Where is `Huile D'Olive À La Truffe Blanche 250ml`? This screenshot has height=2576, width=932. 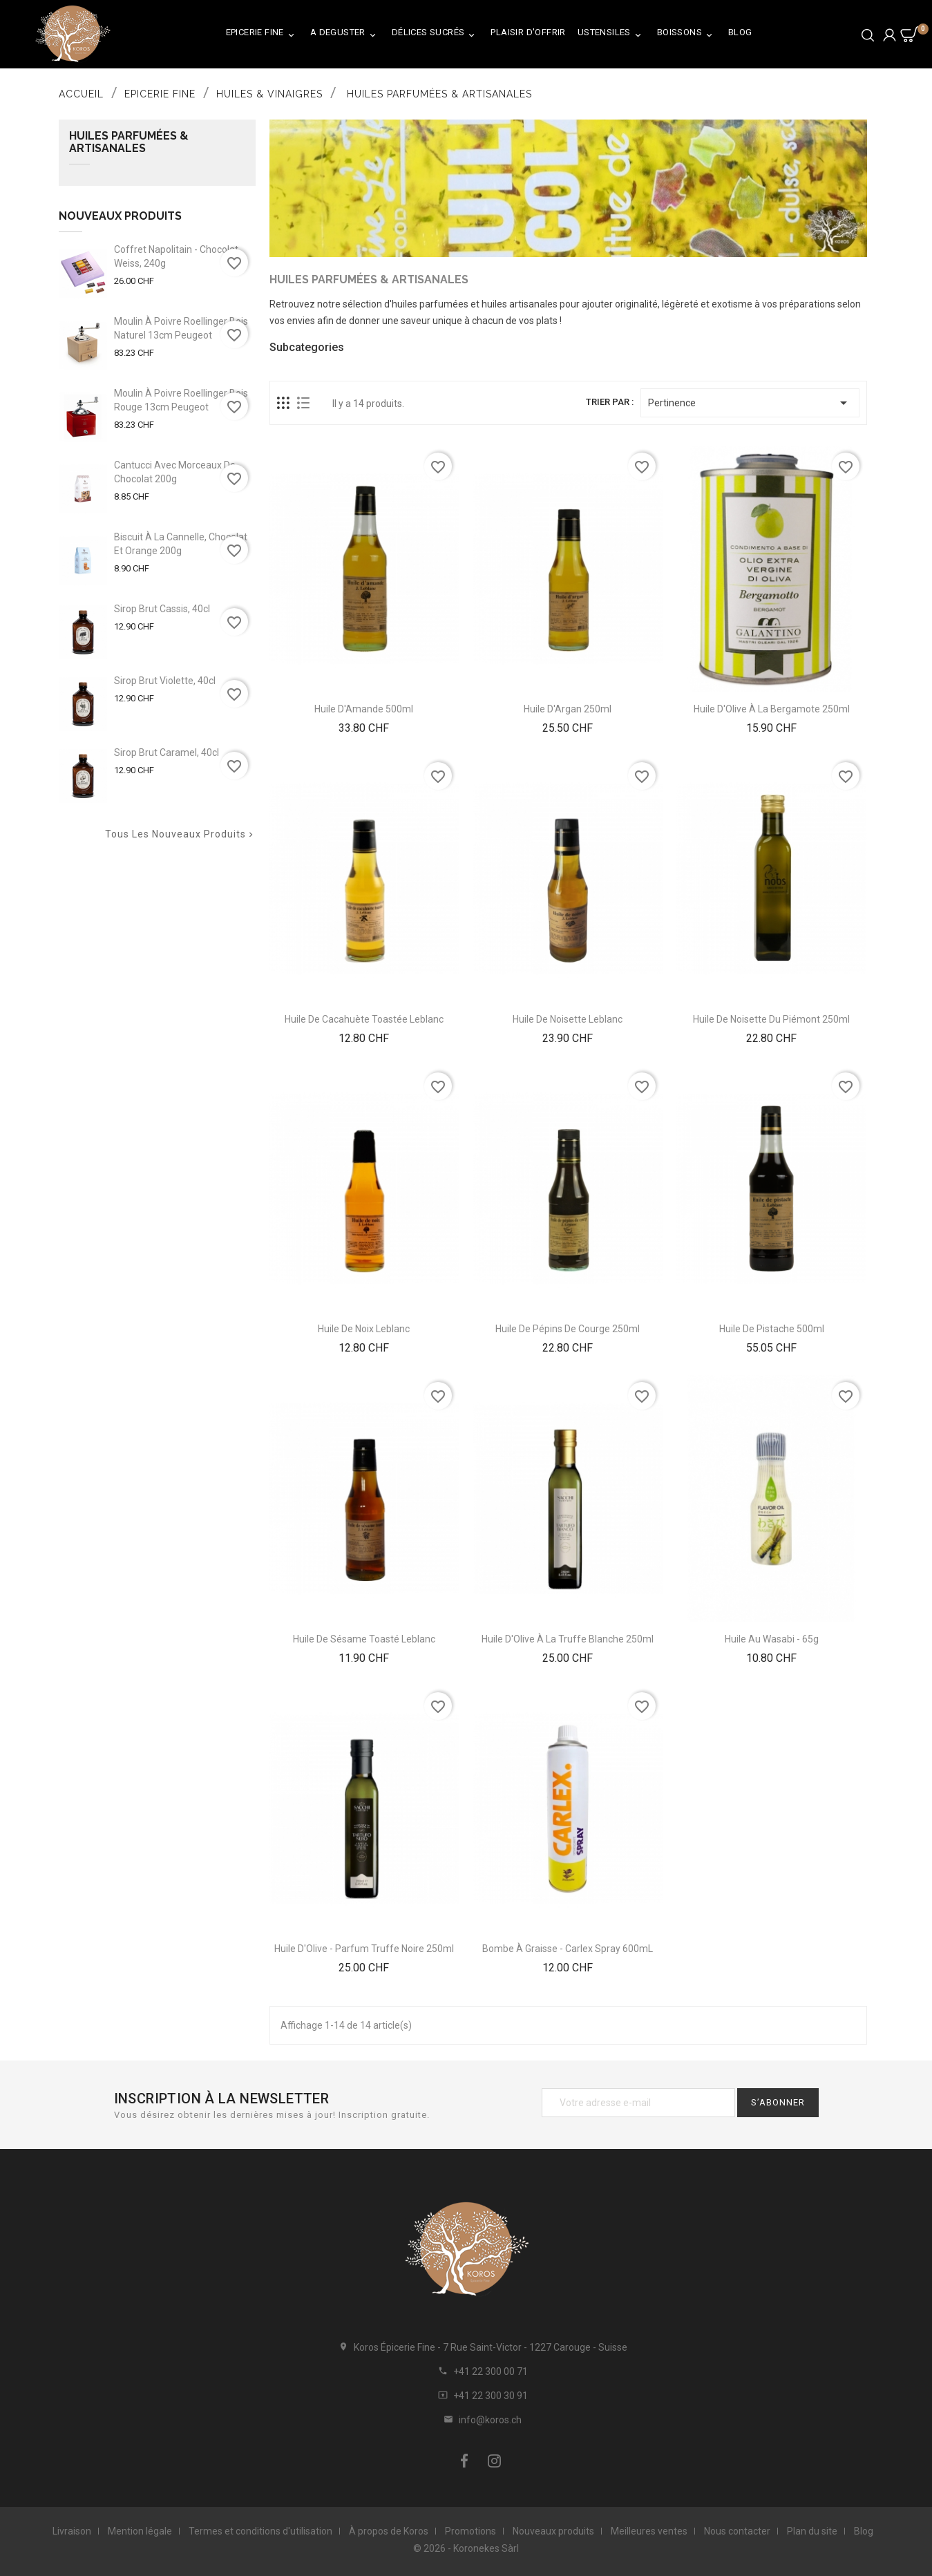
Huile D'Olive À La Truffe Blanche 250ml is located at coordinates (568, 1639).